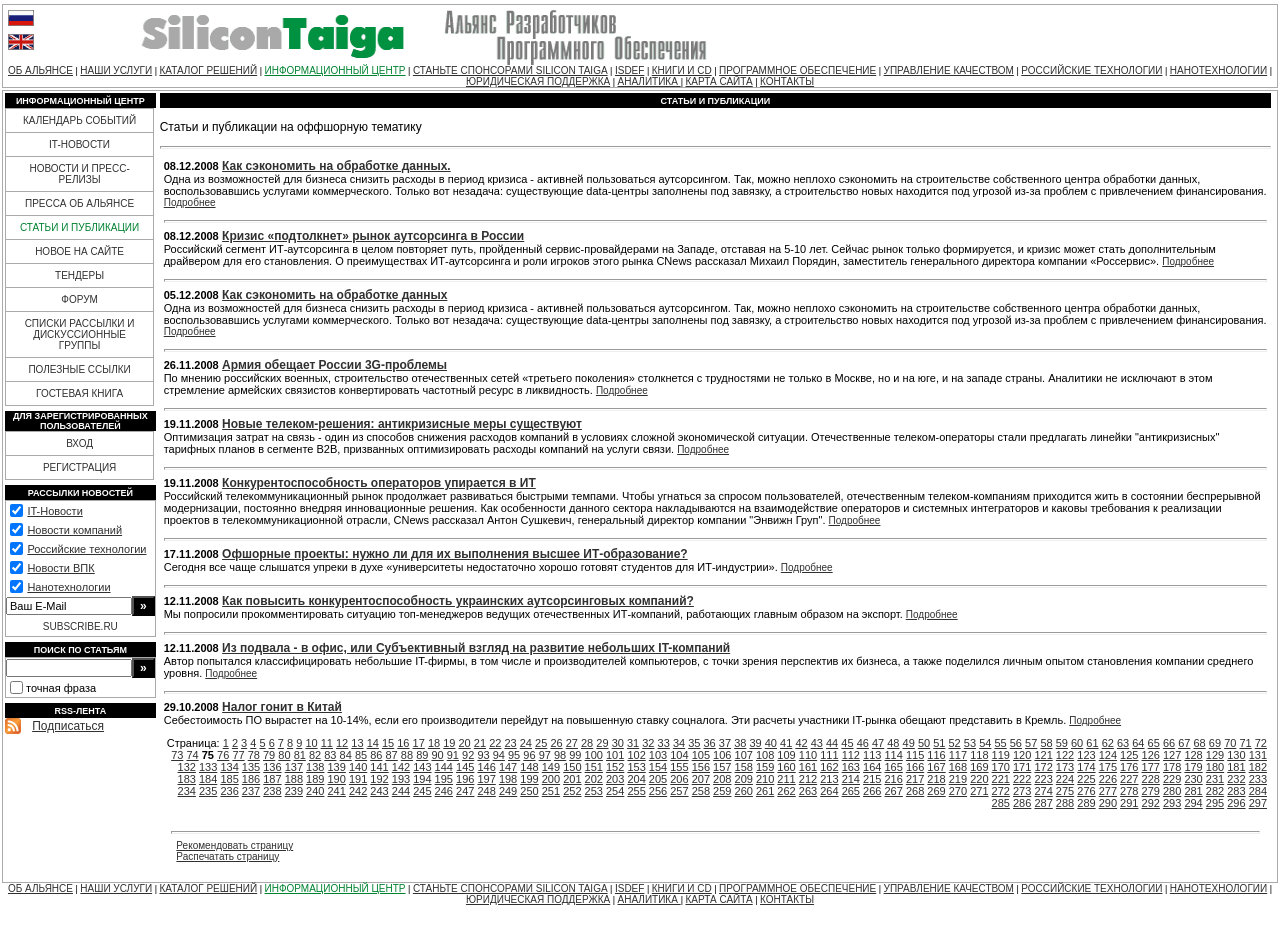  Describe the element at coordinates (851, 791) in the screenshot. I see `265` at that location.